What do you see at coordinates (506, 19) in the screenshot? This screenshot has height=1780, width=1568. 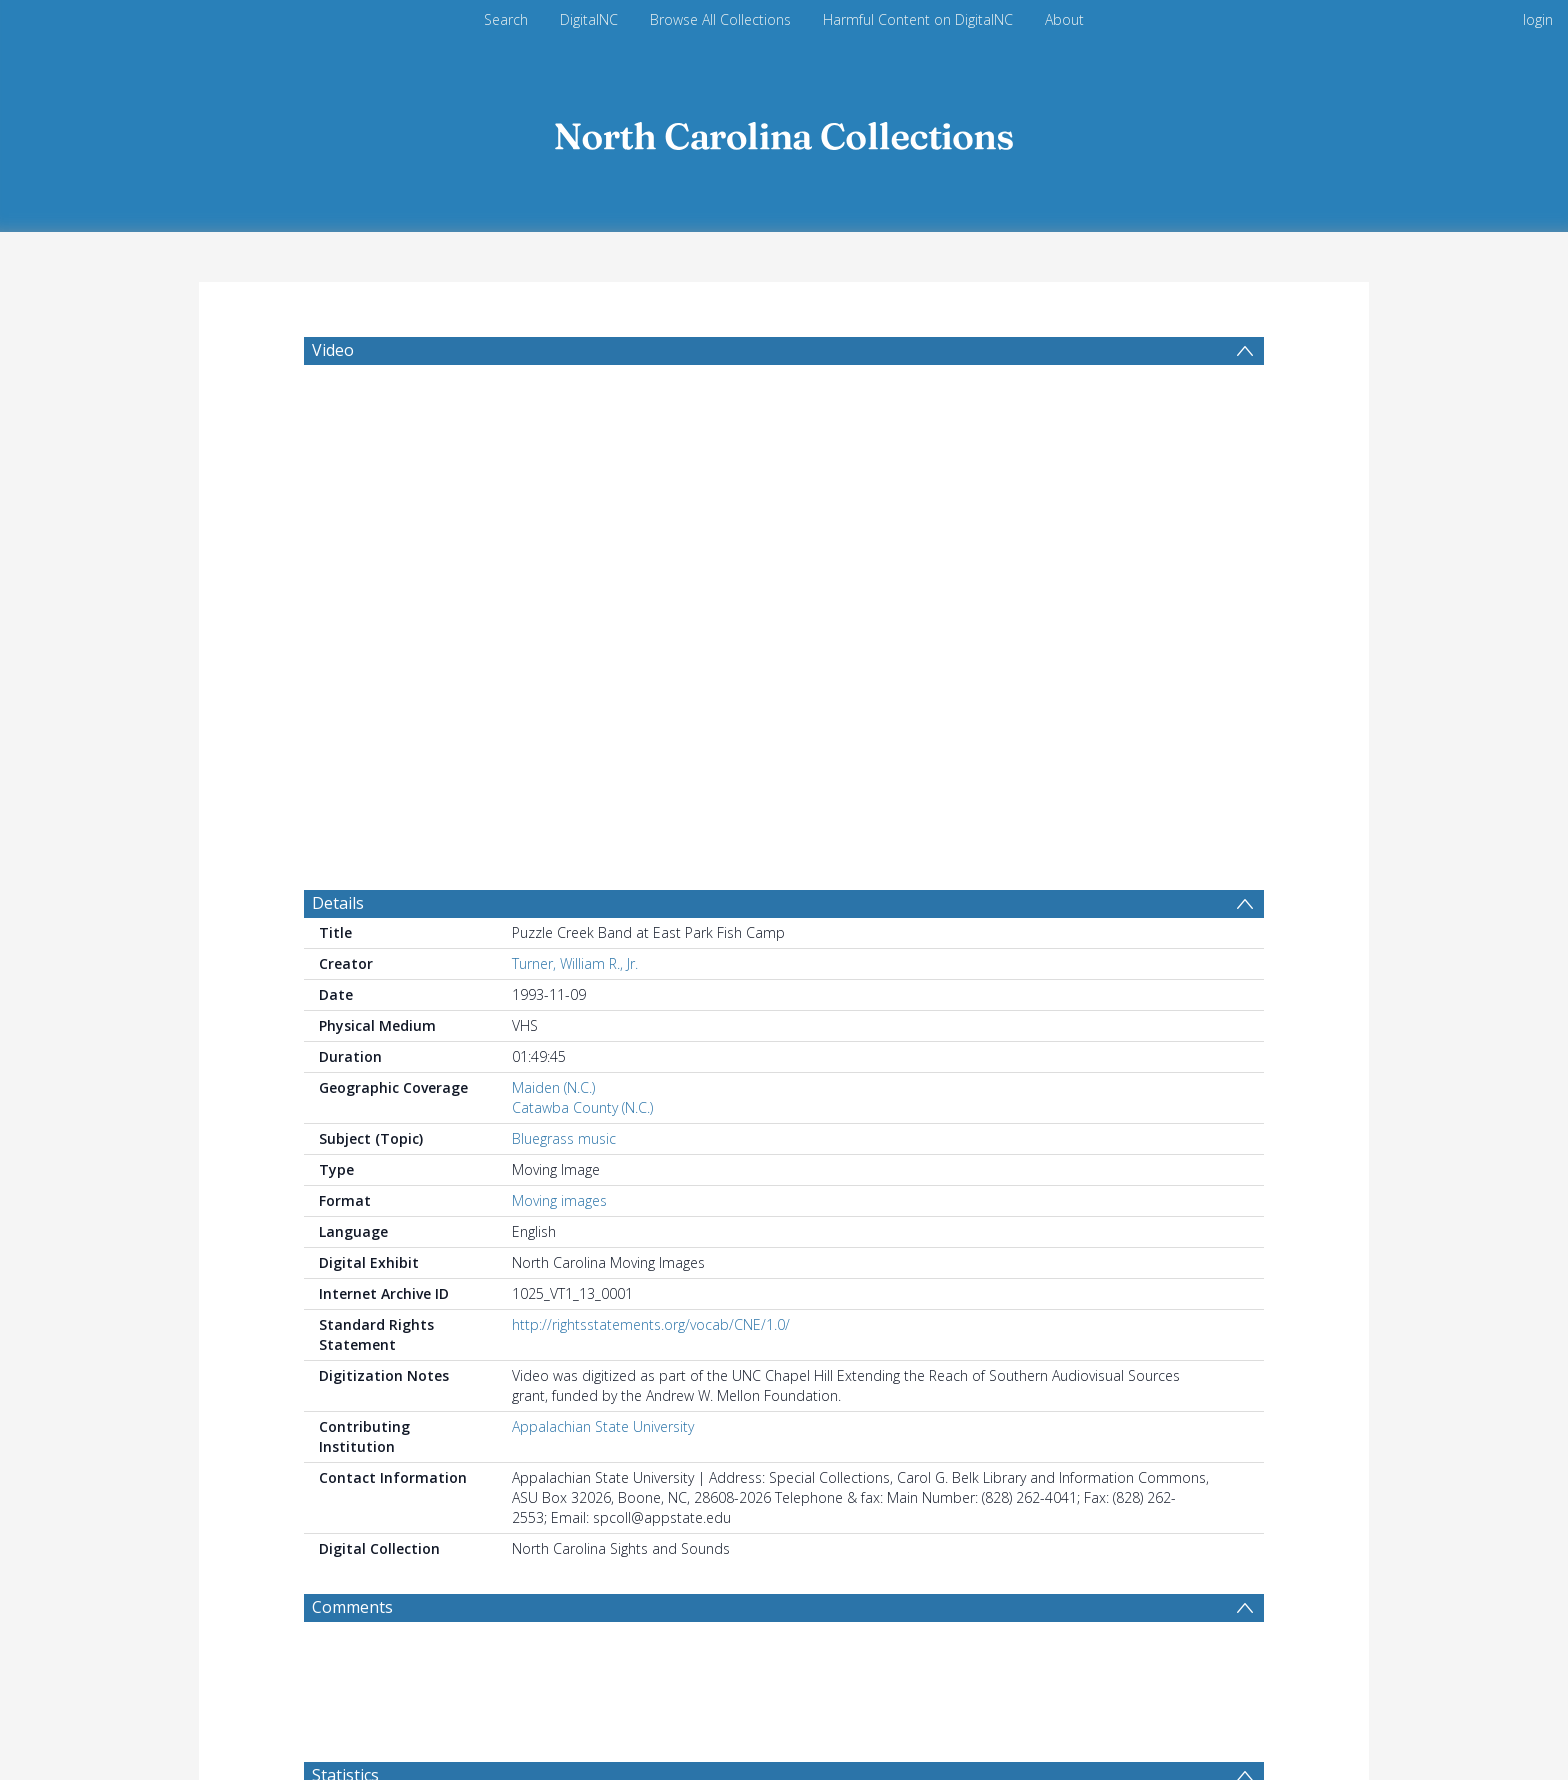 I see `Search [menuitem]` at bounding box center [506, 19].